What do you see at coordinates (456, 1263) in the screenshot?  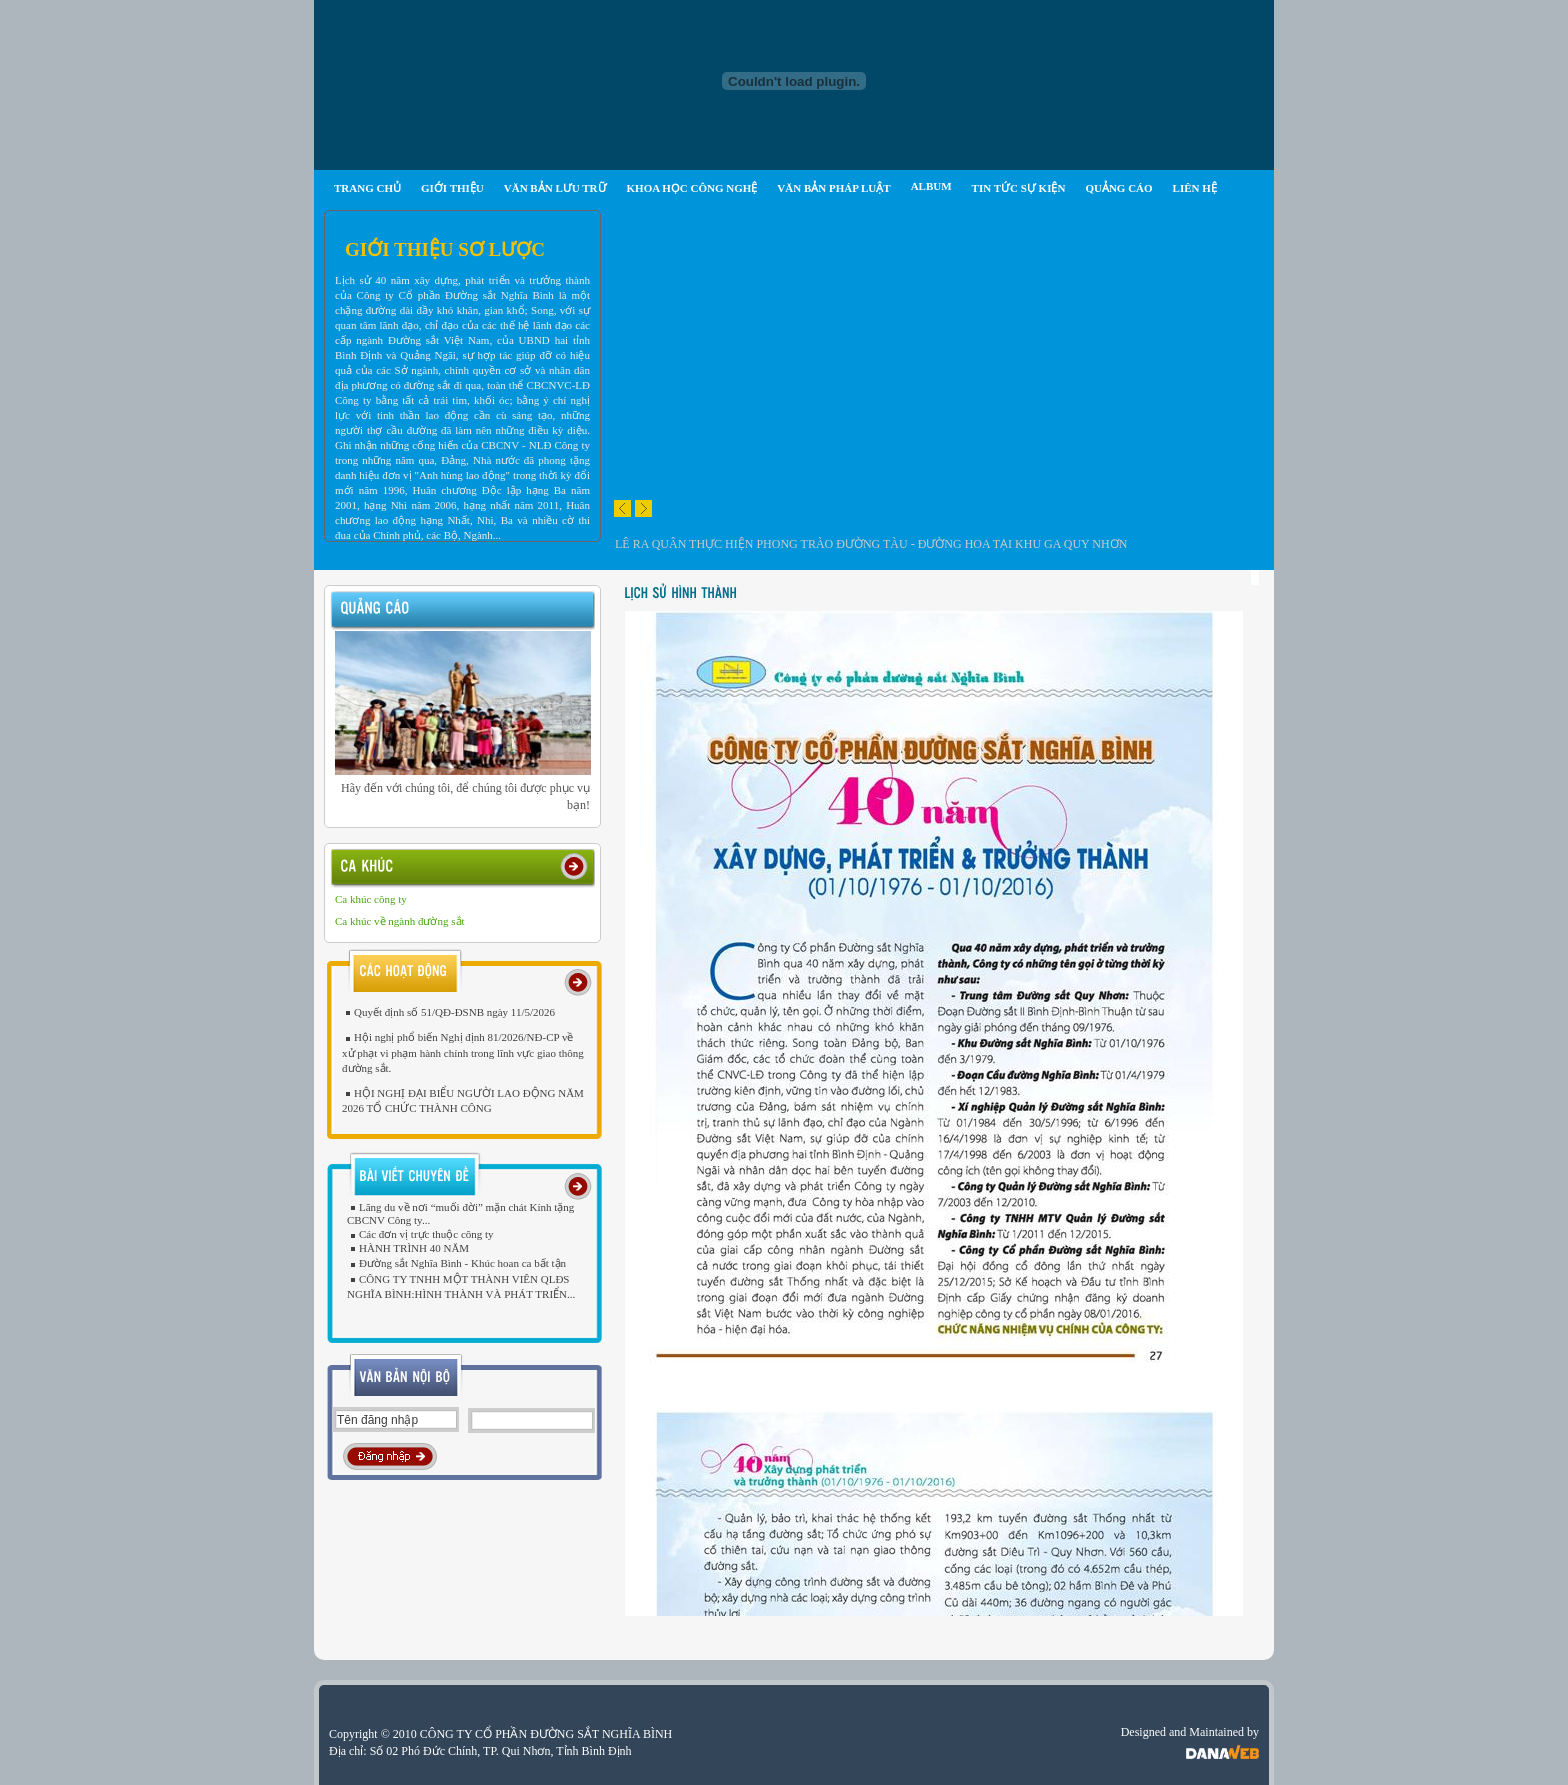 I see `Đường sắt Nghĩa Bình - Khúc hoan ca bất tận` at bounding box center [456, 1263].